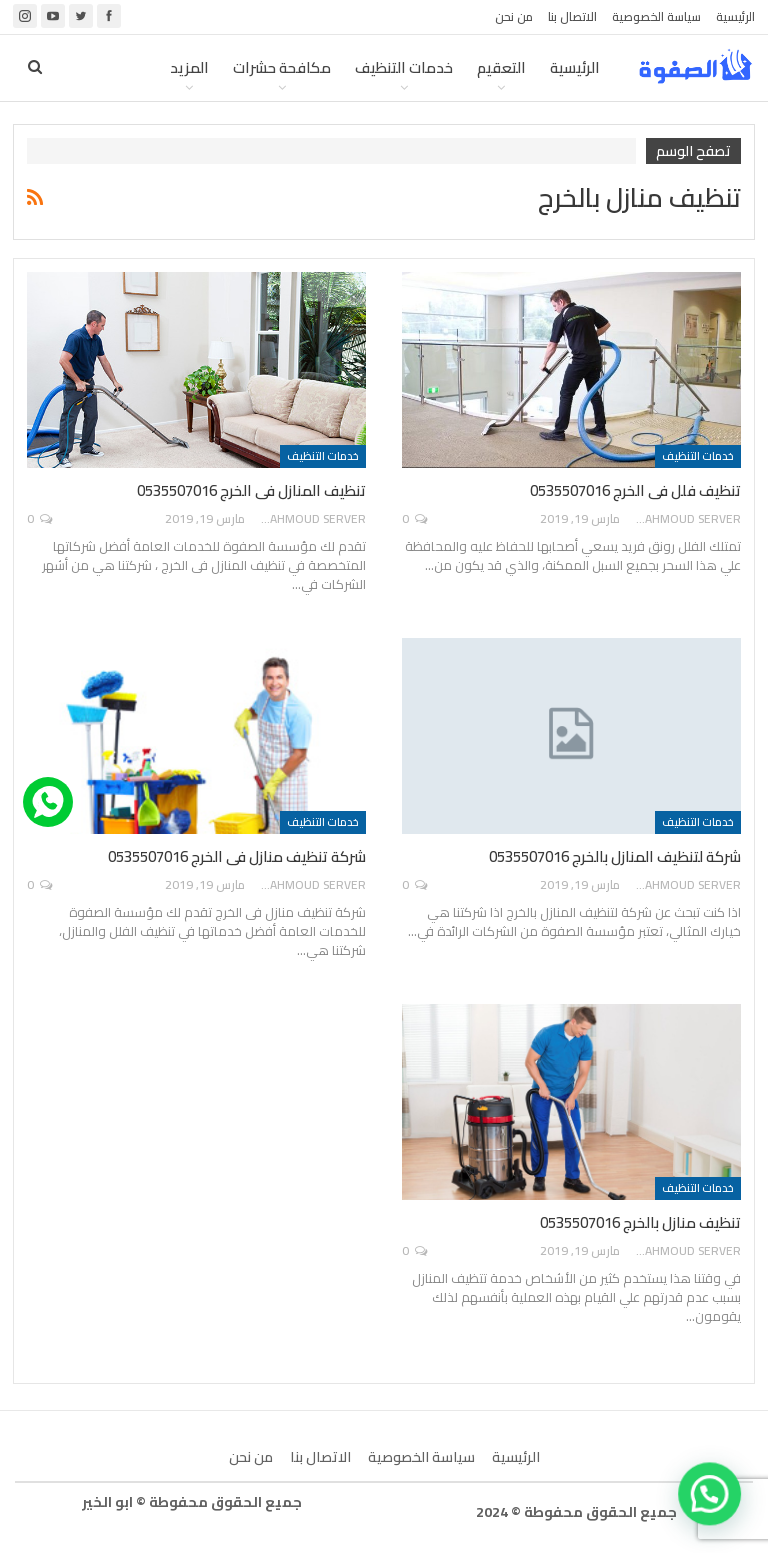  Describe the element at coordinates (404, 67) in the screenshot. I see `خدمات التنظيف` at that location.